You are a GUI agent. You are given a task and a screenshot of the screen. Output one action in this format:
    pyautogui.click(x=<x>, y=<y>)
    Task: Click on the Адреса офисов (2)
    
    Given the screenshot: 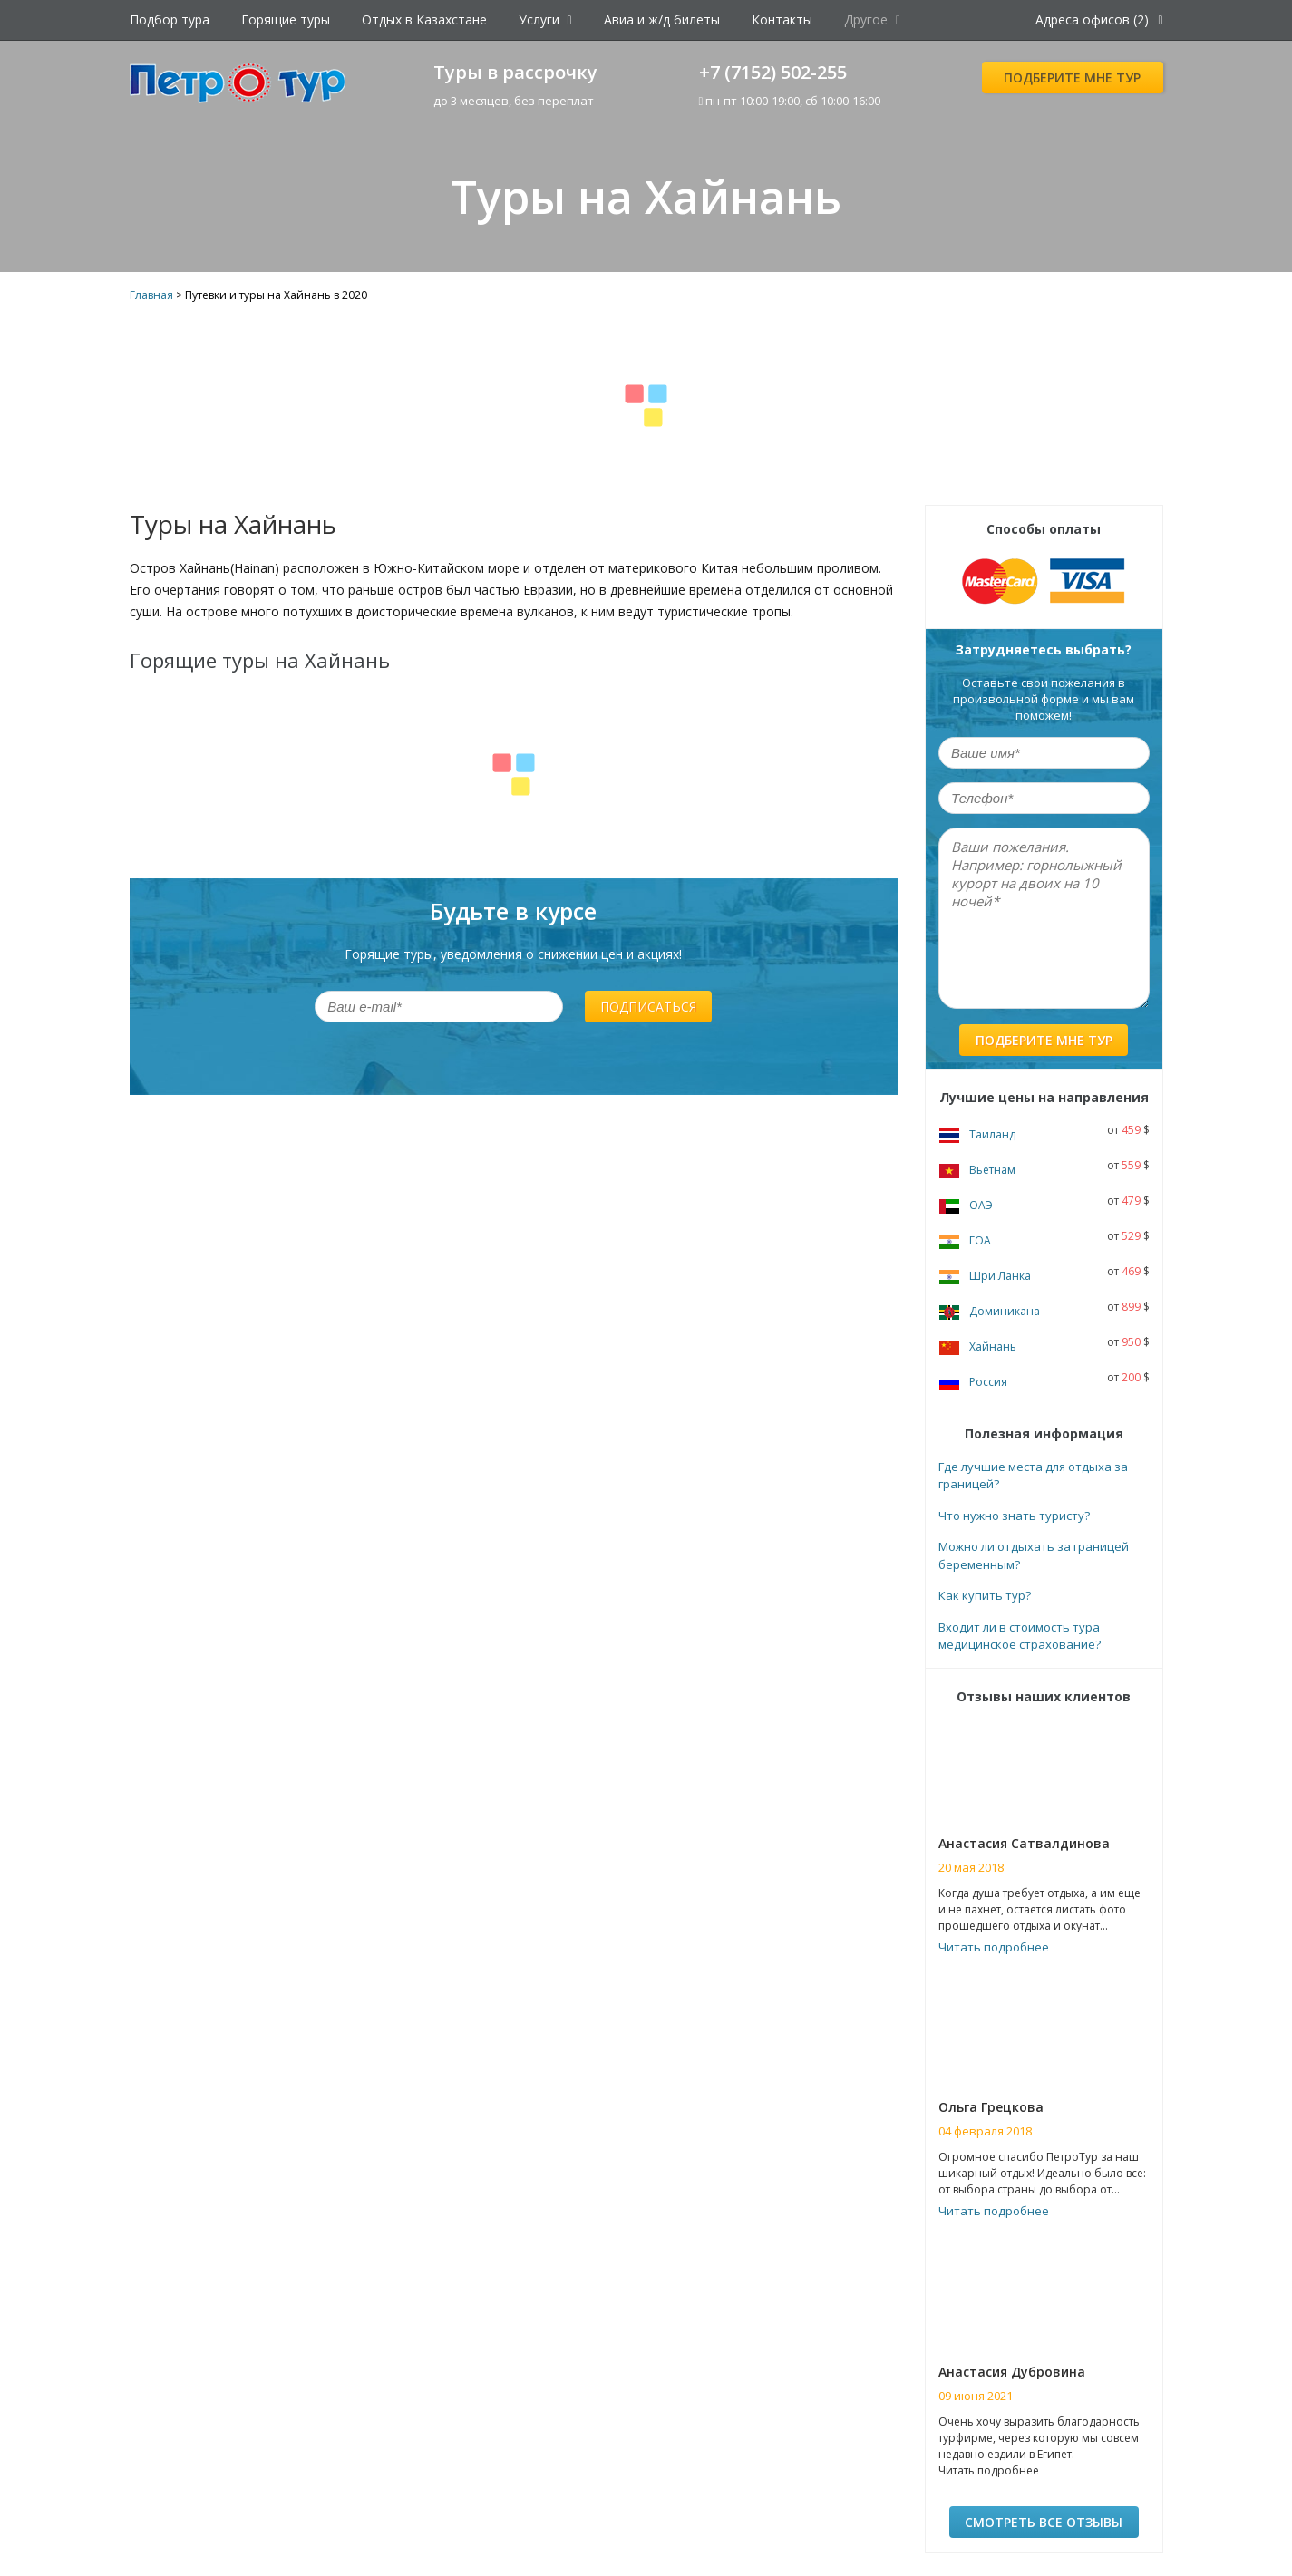 What is the action you would take?
    pyautogui.click(x=1098, y=19)
    